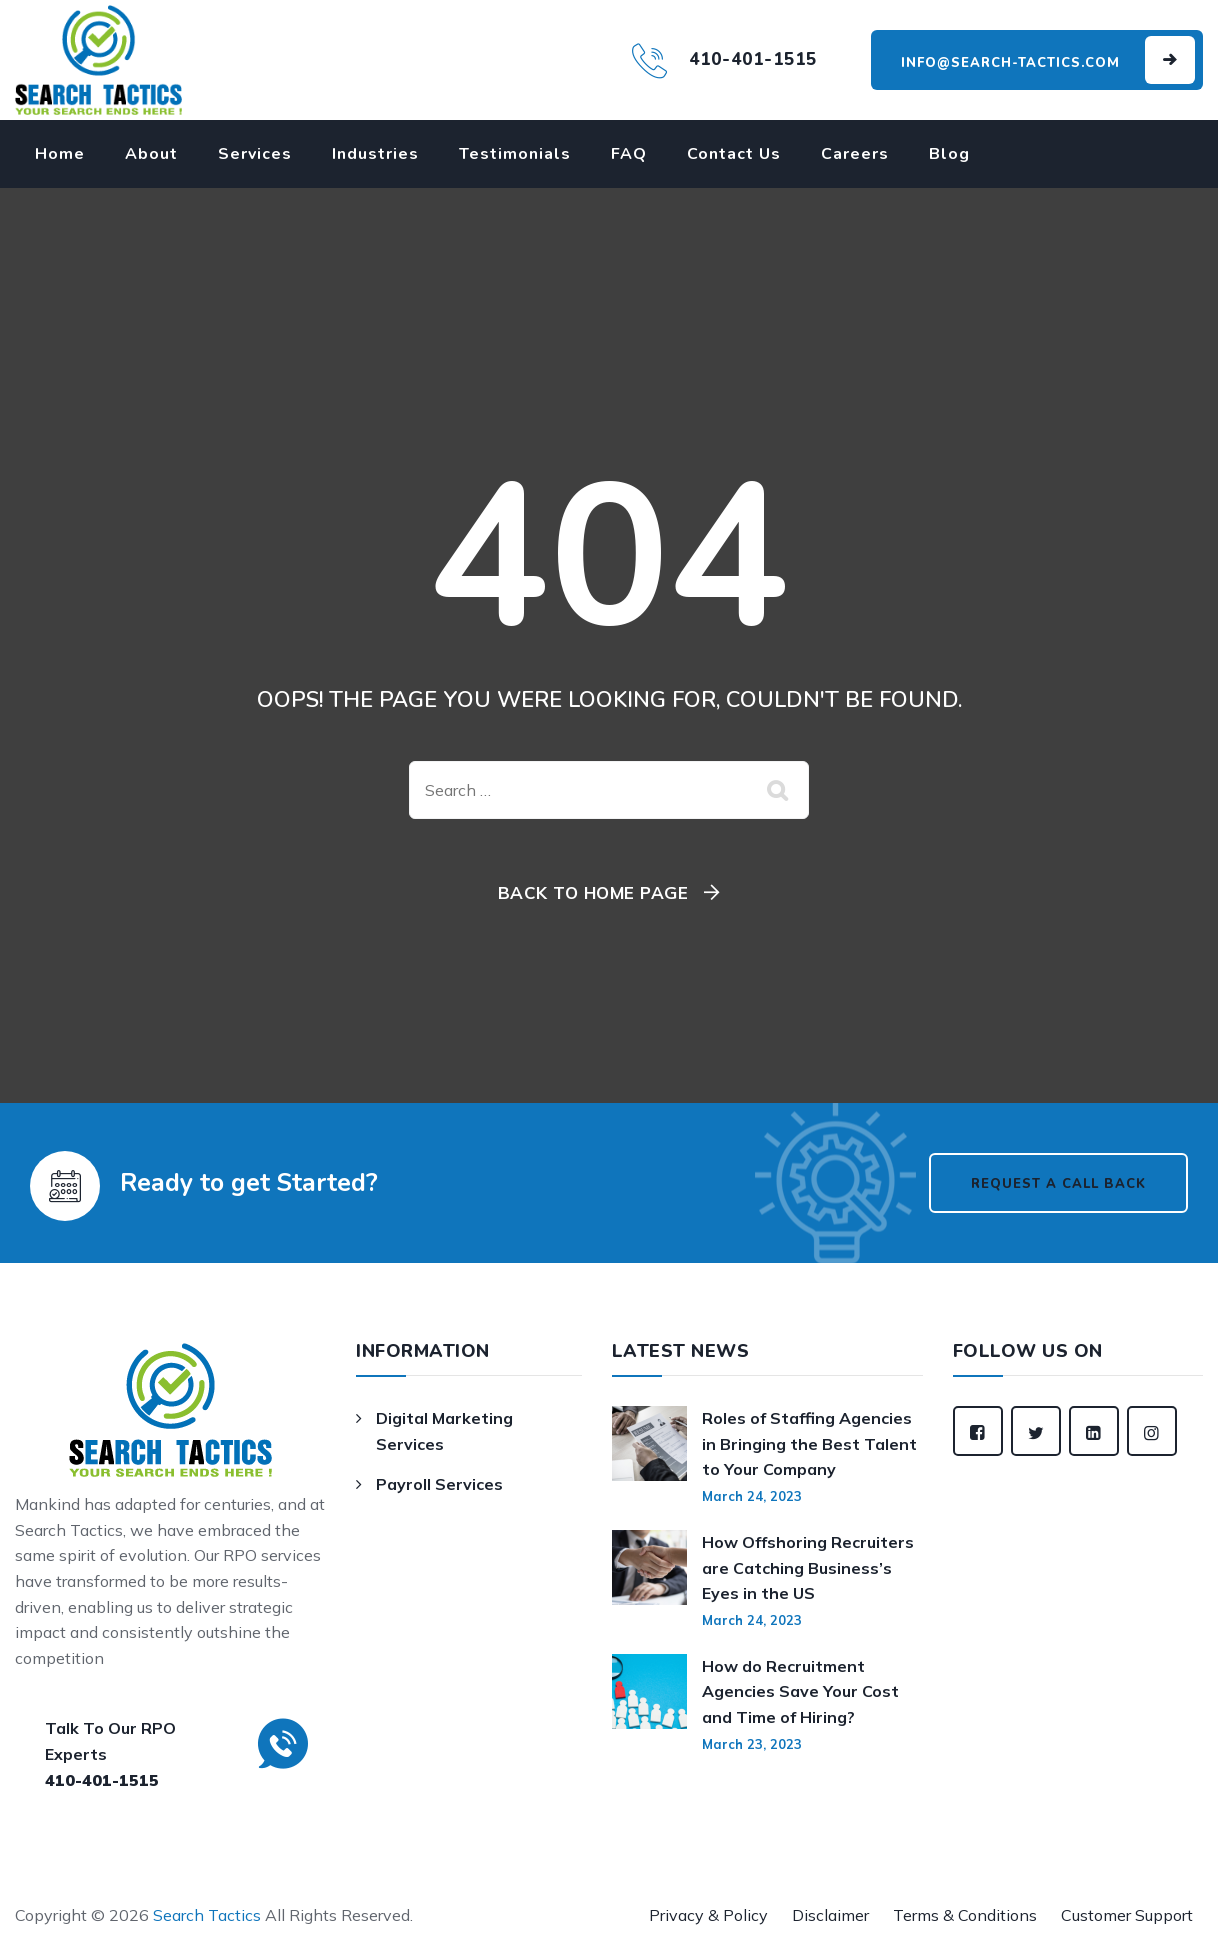 The height and width of the screenshot is (1959, 1218). What do you see at coordinates (949, 154) in the screenshot?
I see `Blog` at bounding box center [949, 154].